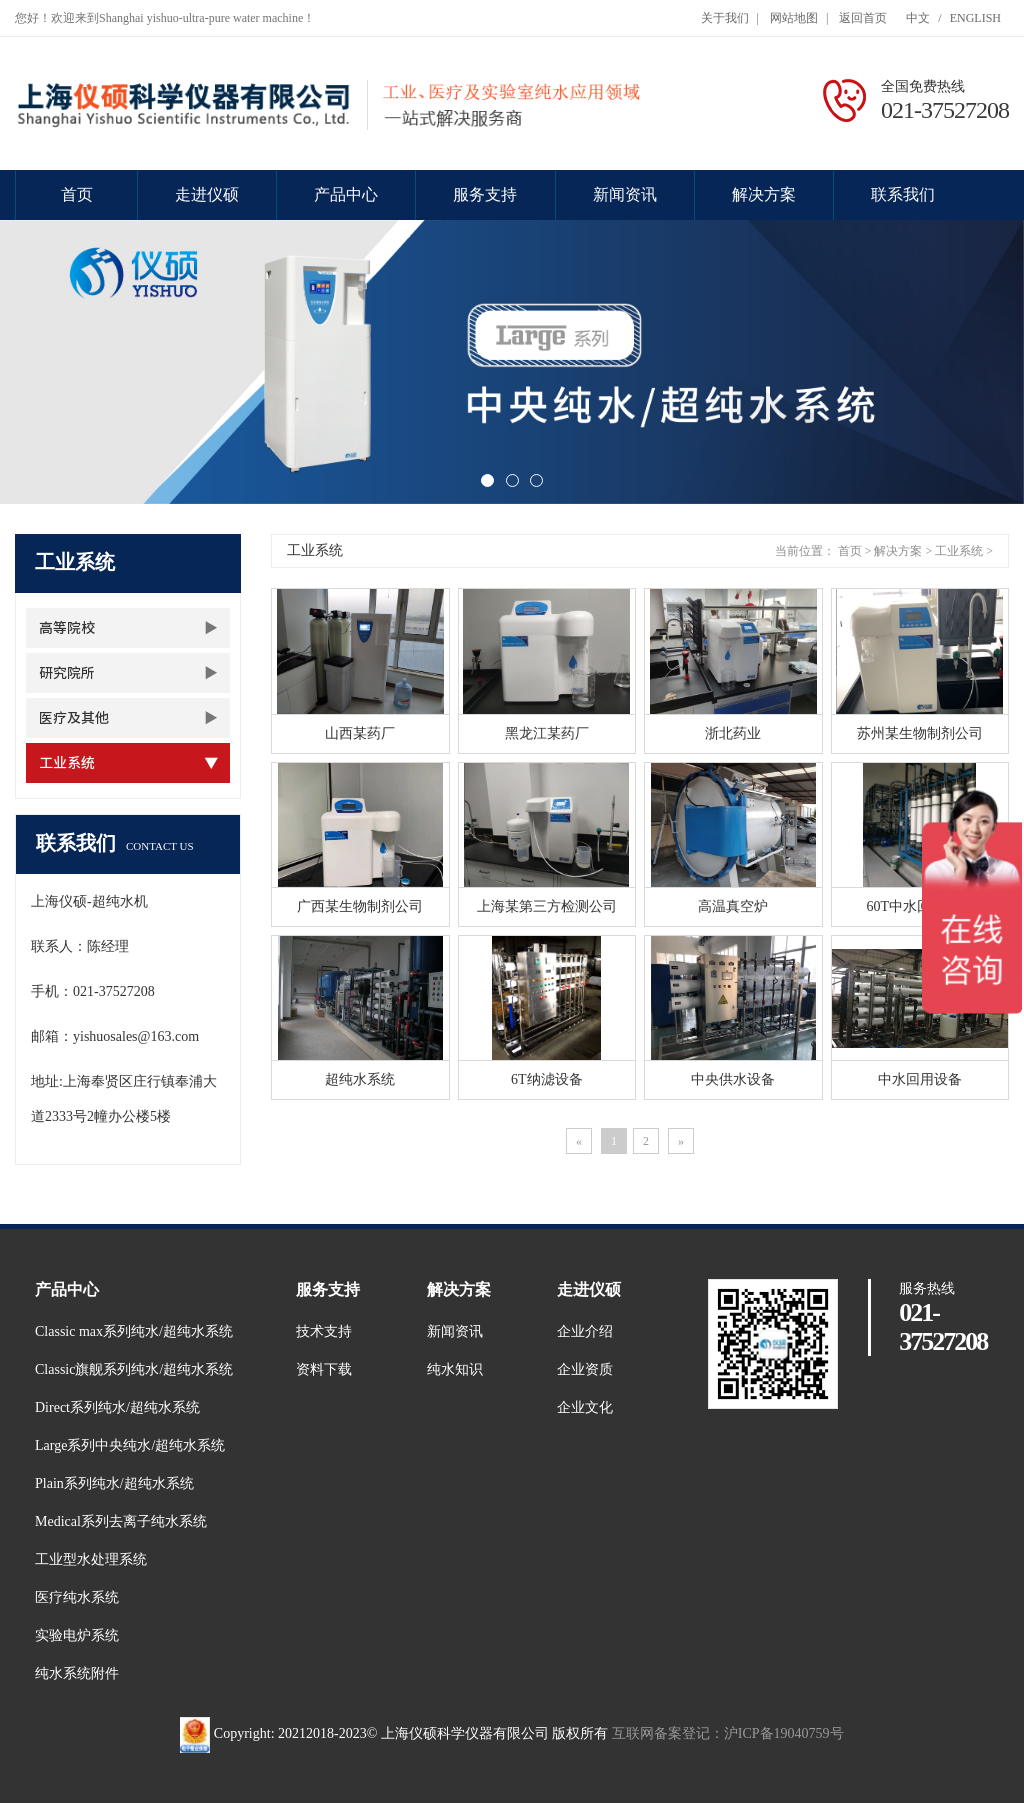 This screenshot has height=1803, width=1024. Describe the element at coordinates (77, 194) in the screenshot. I see `首页` at that location.